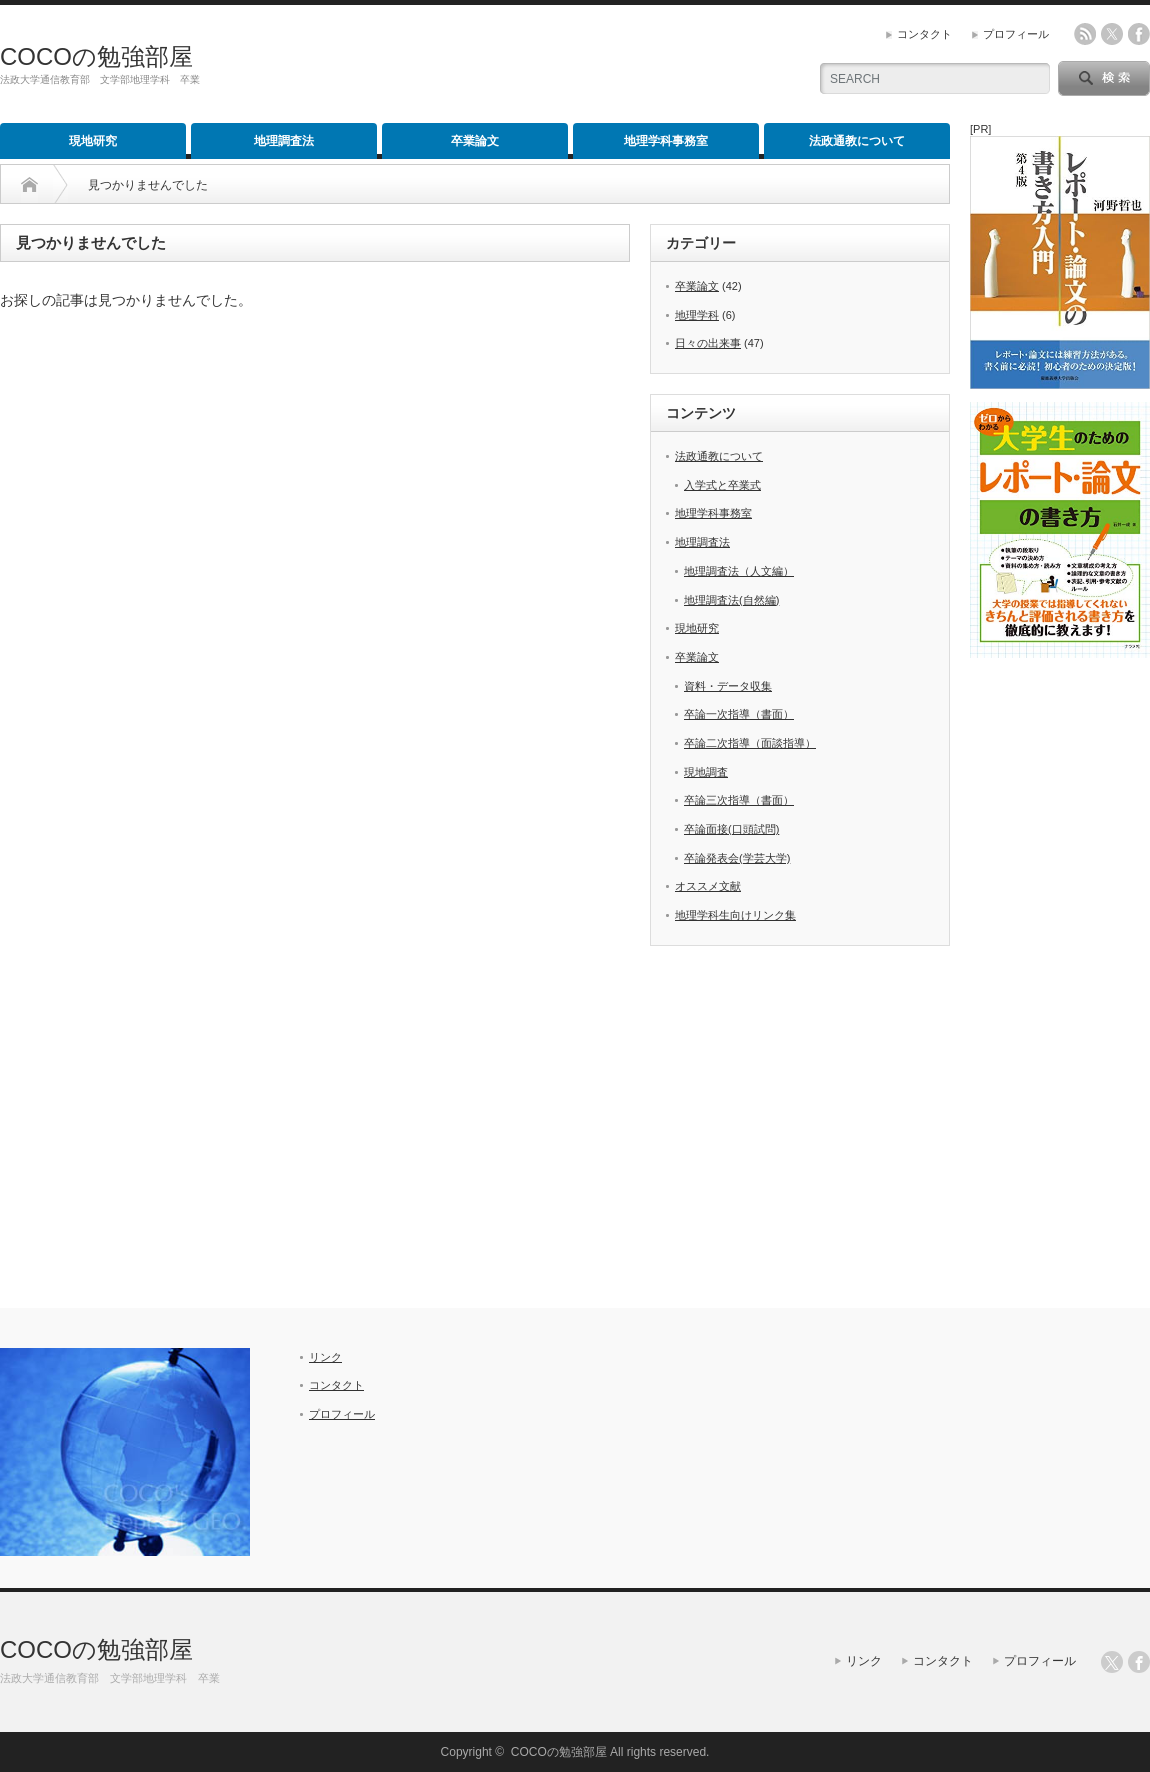  What do you see at coordinates (731, 829) in the screenshot?
I see `卒論面接(口頭試問)` at bounding box center [731, 829].